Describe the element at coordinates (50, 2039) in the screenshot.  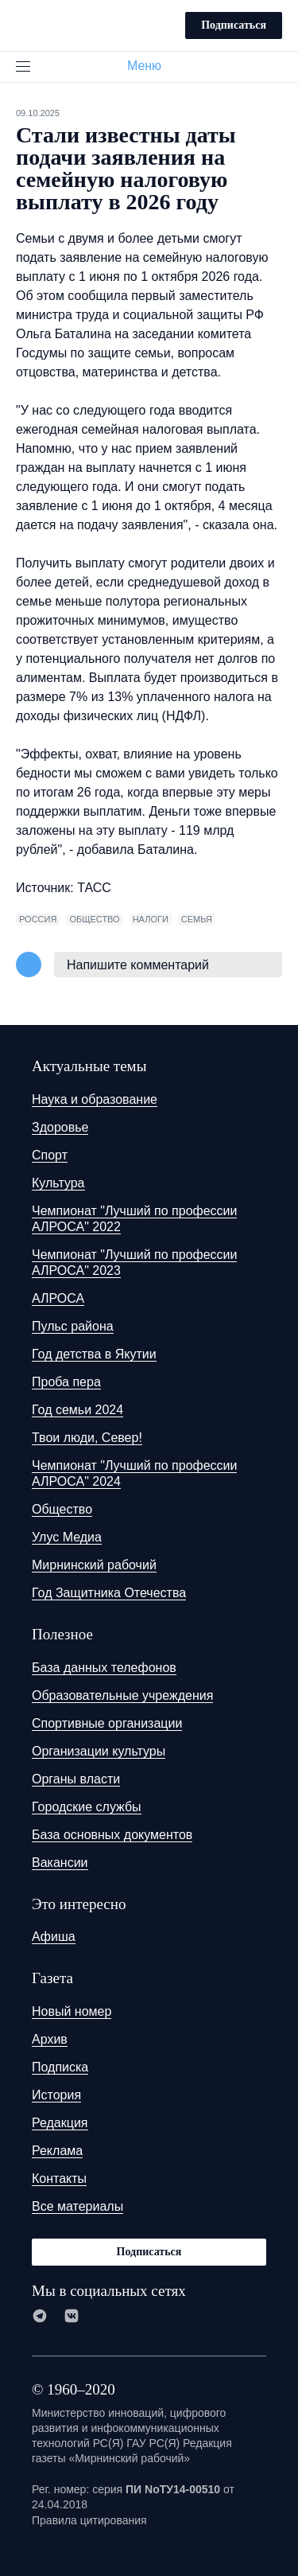
I see `Архив` at that location.